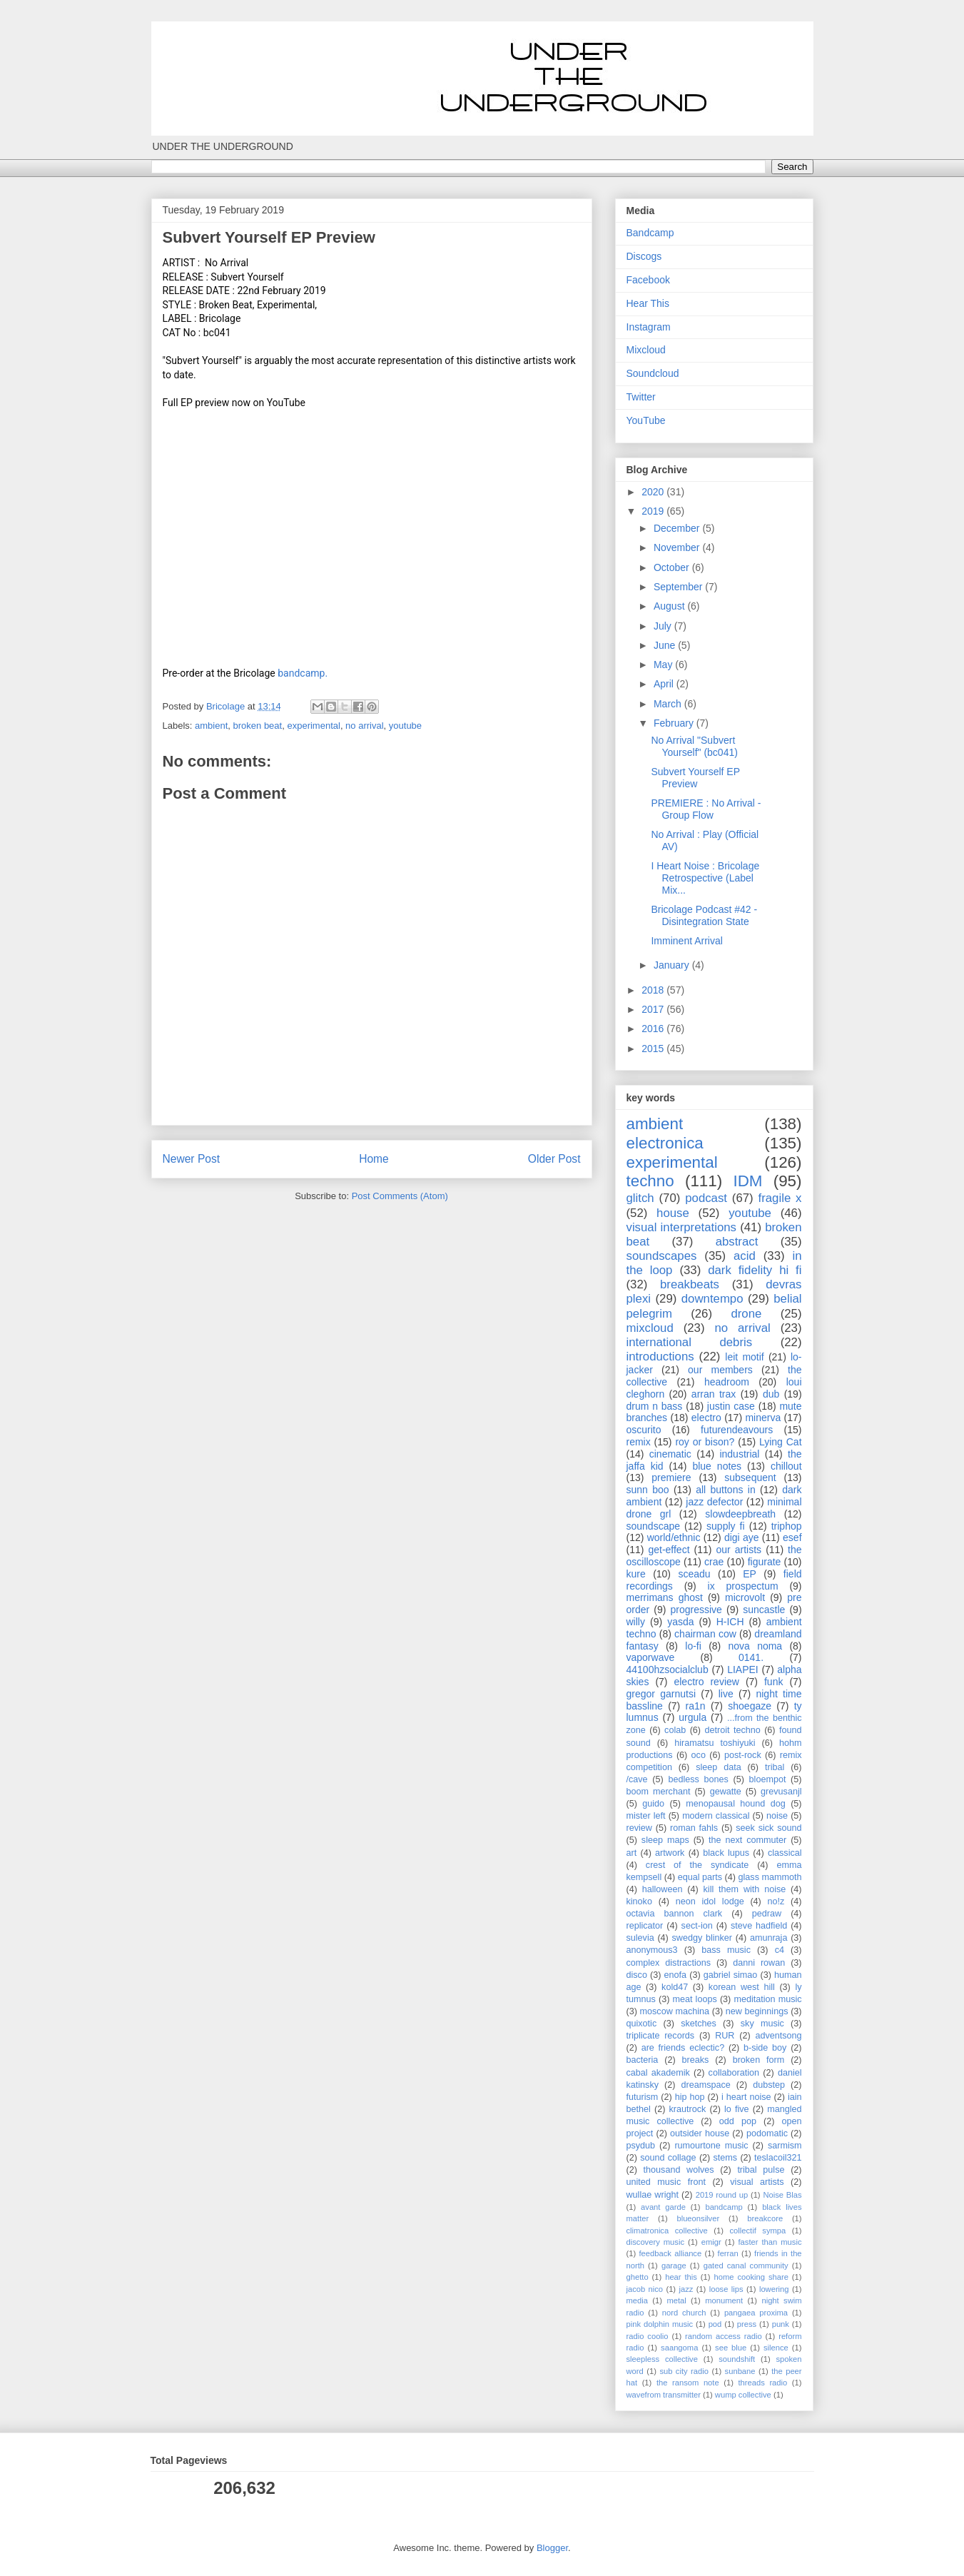 This screenshot has width=964, height=2576. I want to click on world/ethnic, so click(674, 1537).